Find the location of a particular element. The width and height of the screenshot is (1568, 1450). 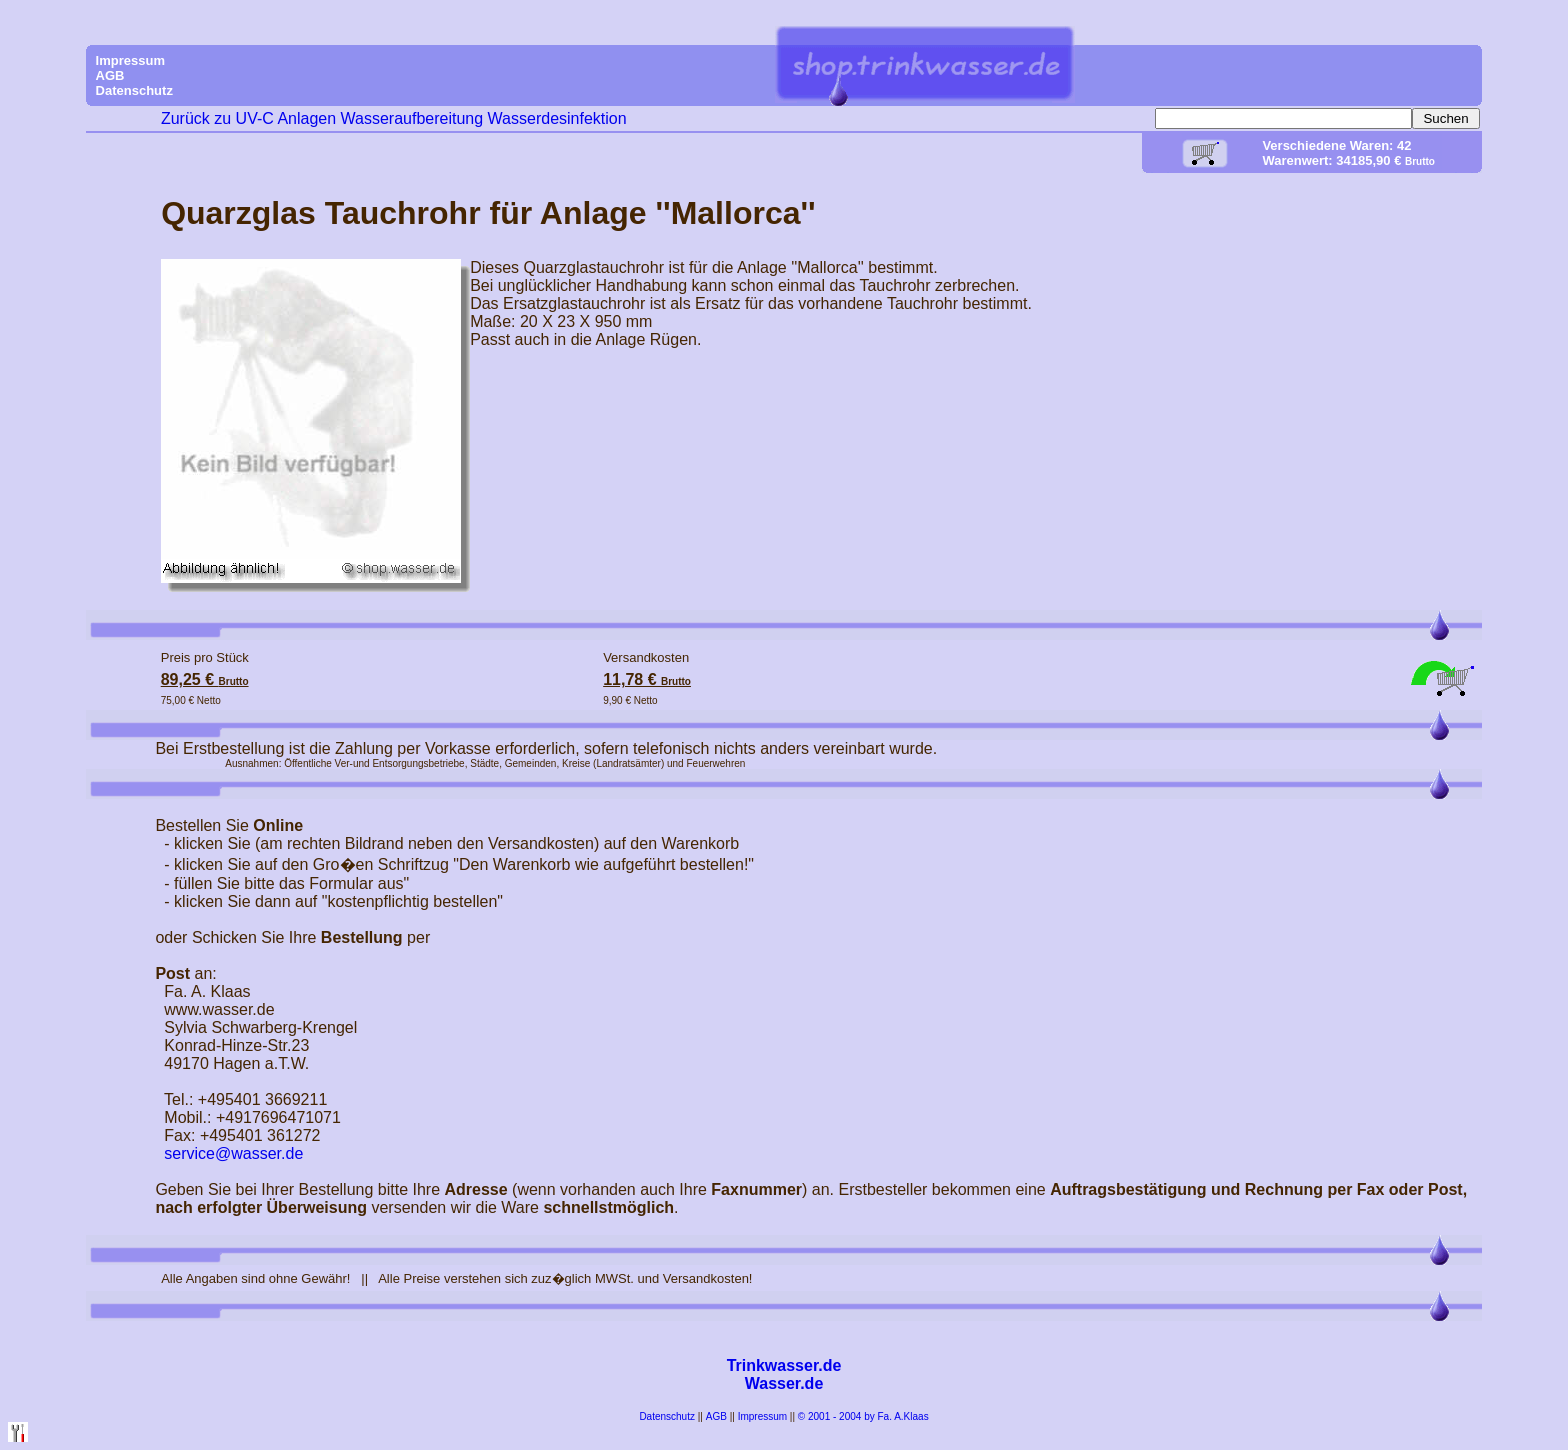

Datenschutz is located at coordinates (667, 1416).